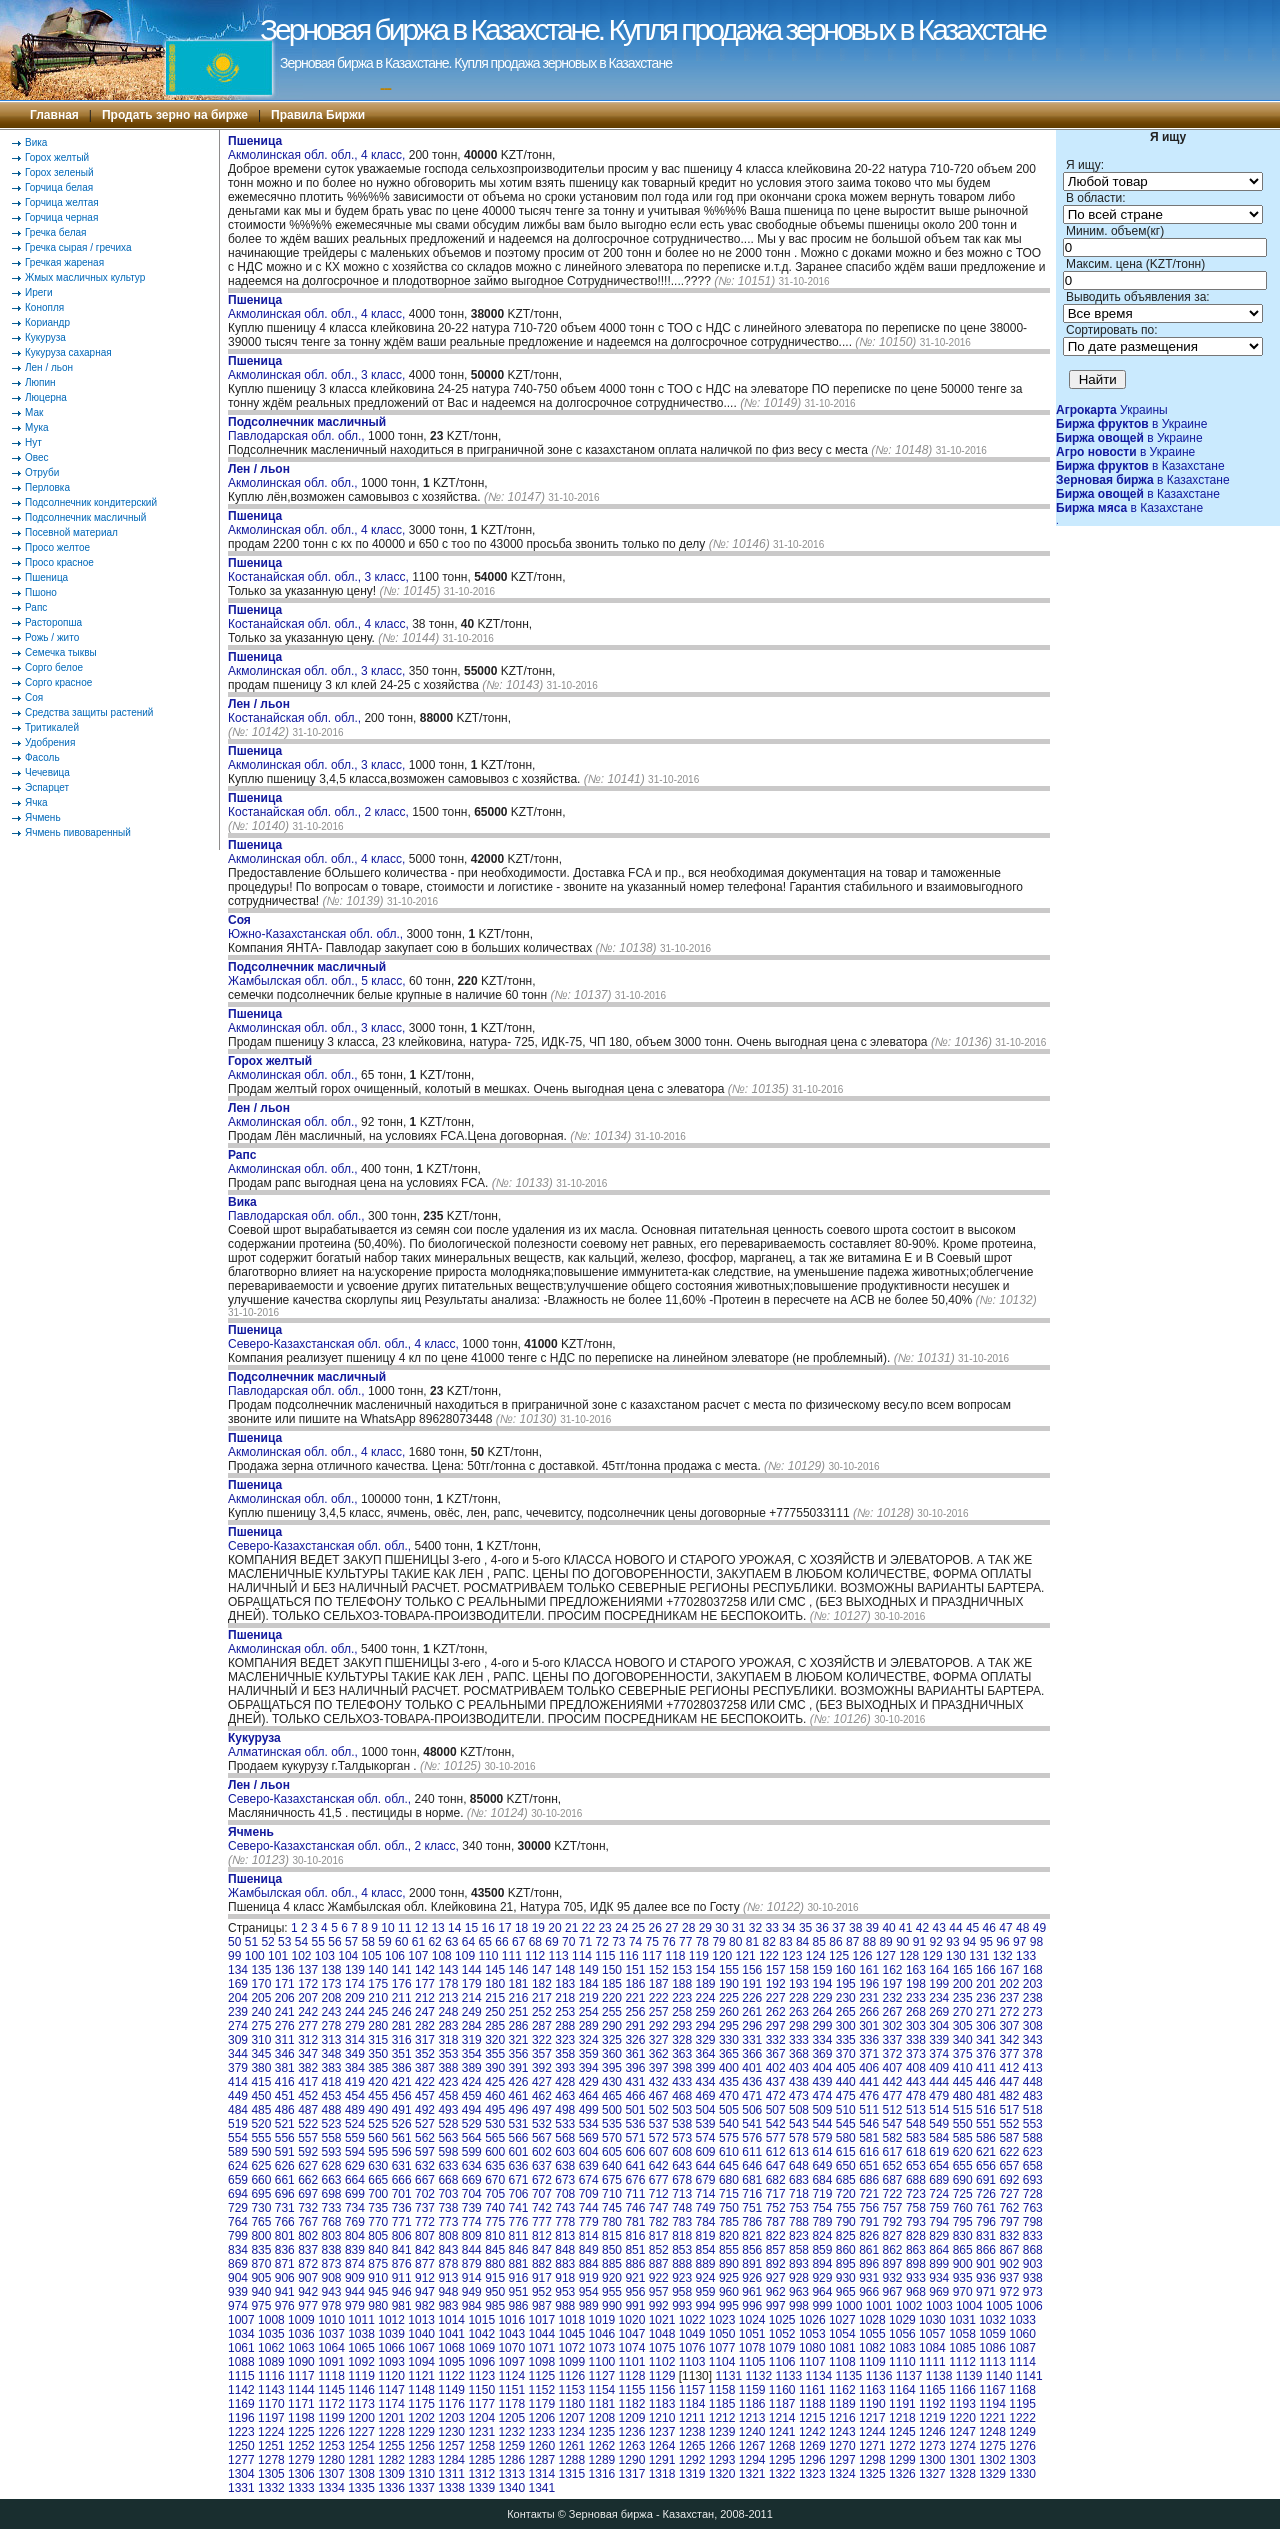 Image resolution: width=1280 pixels, height=2529 pixels. Describe the element at coordinates (589, 2152) in the screenshot. I see `604` at that location.